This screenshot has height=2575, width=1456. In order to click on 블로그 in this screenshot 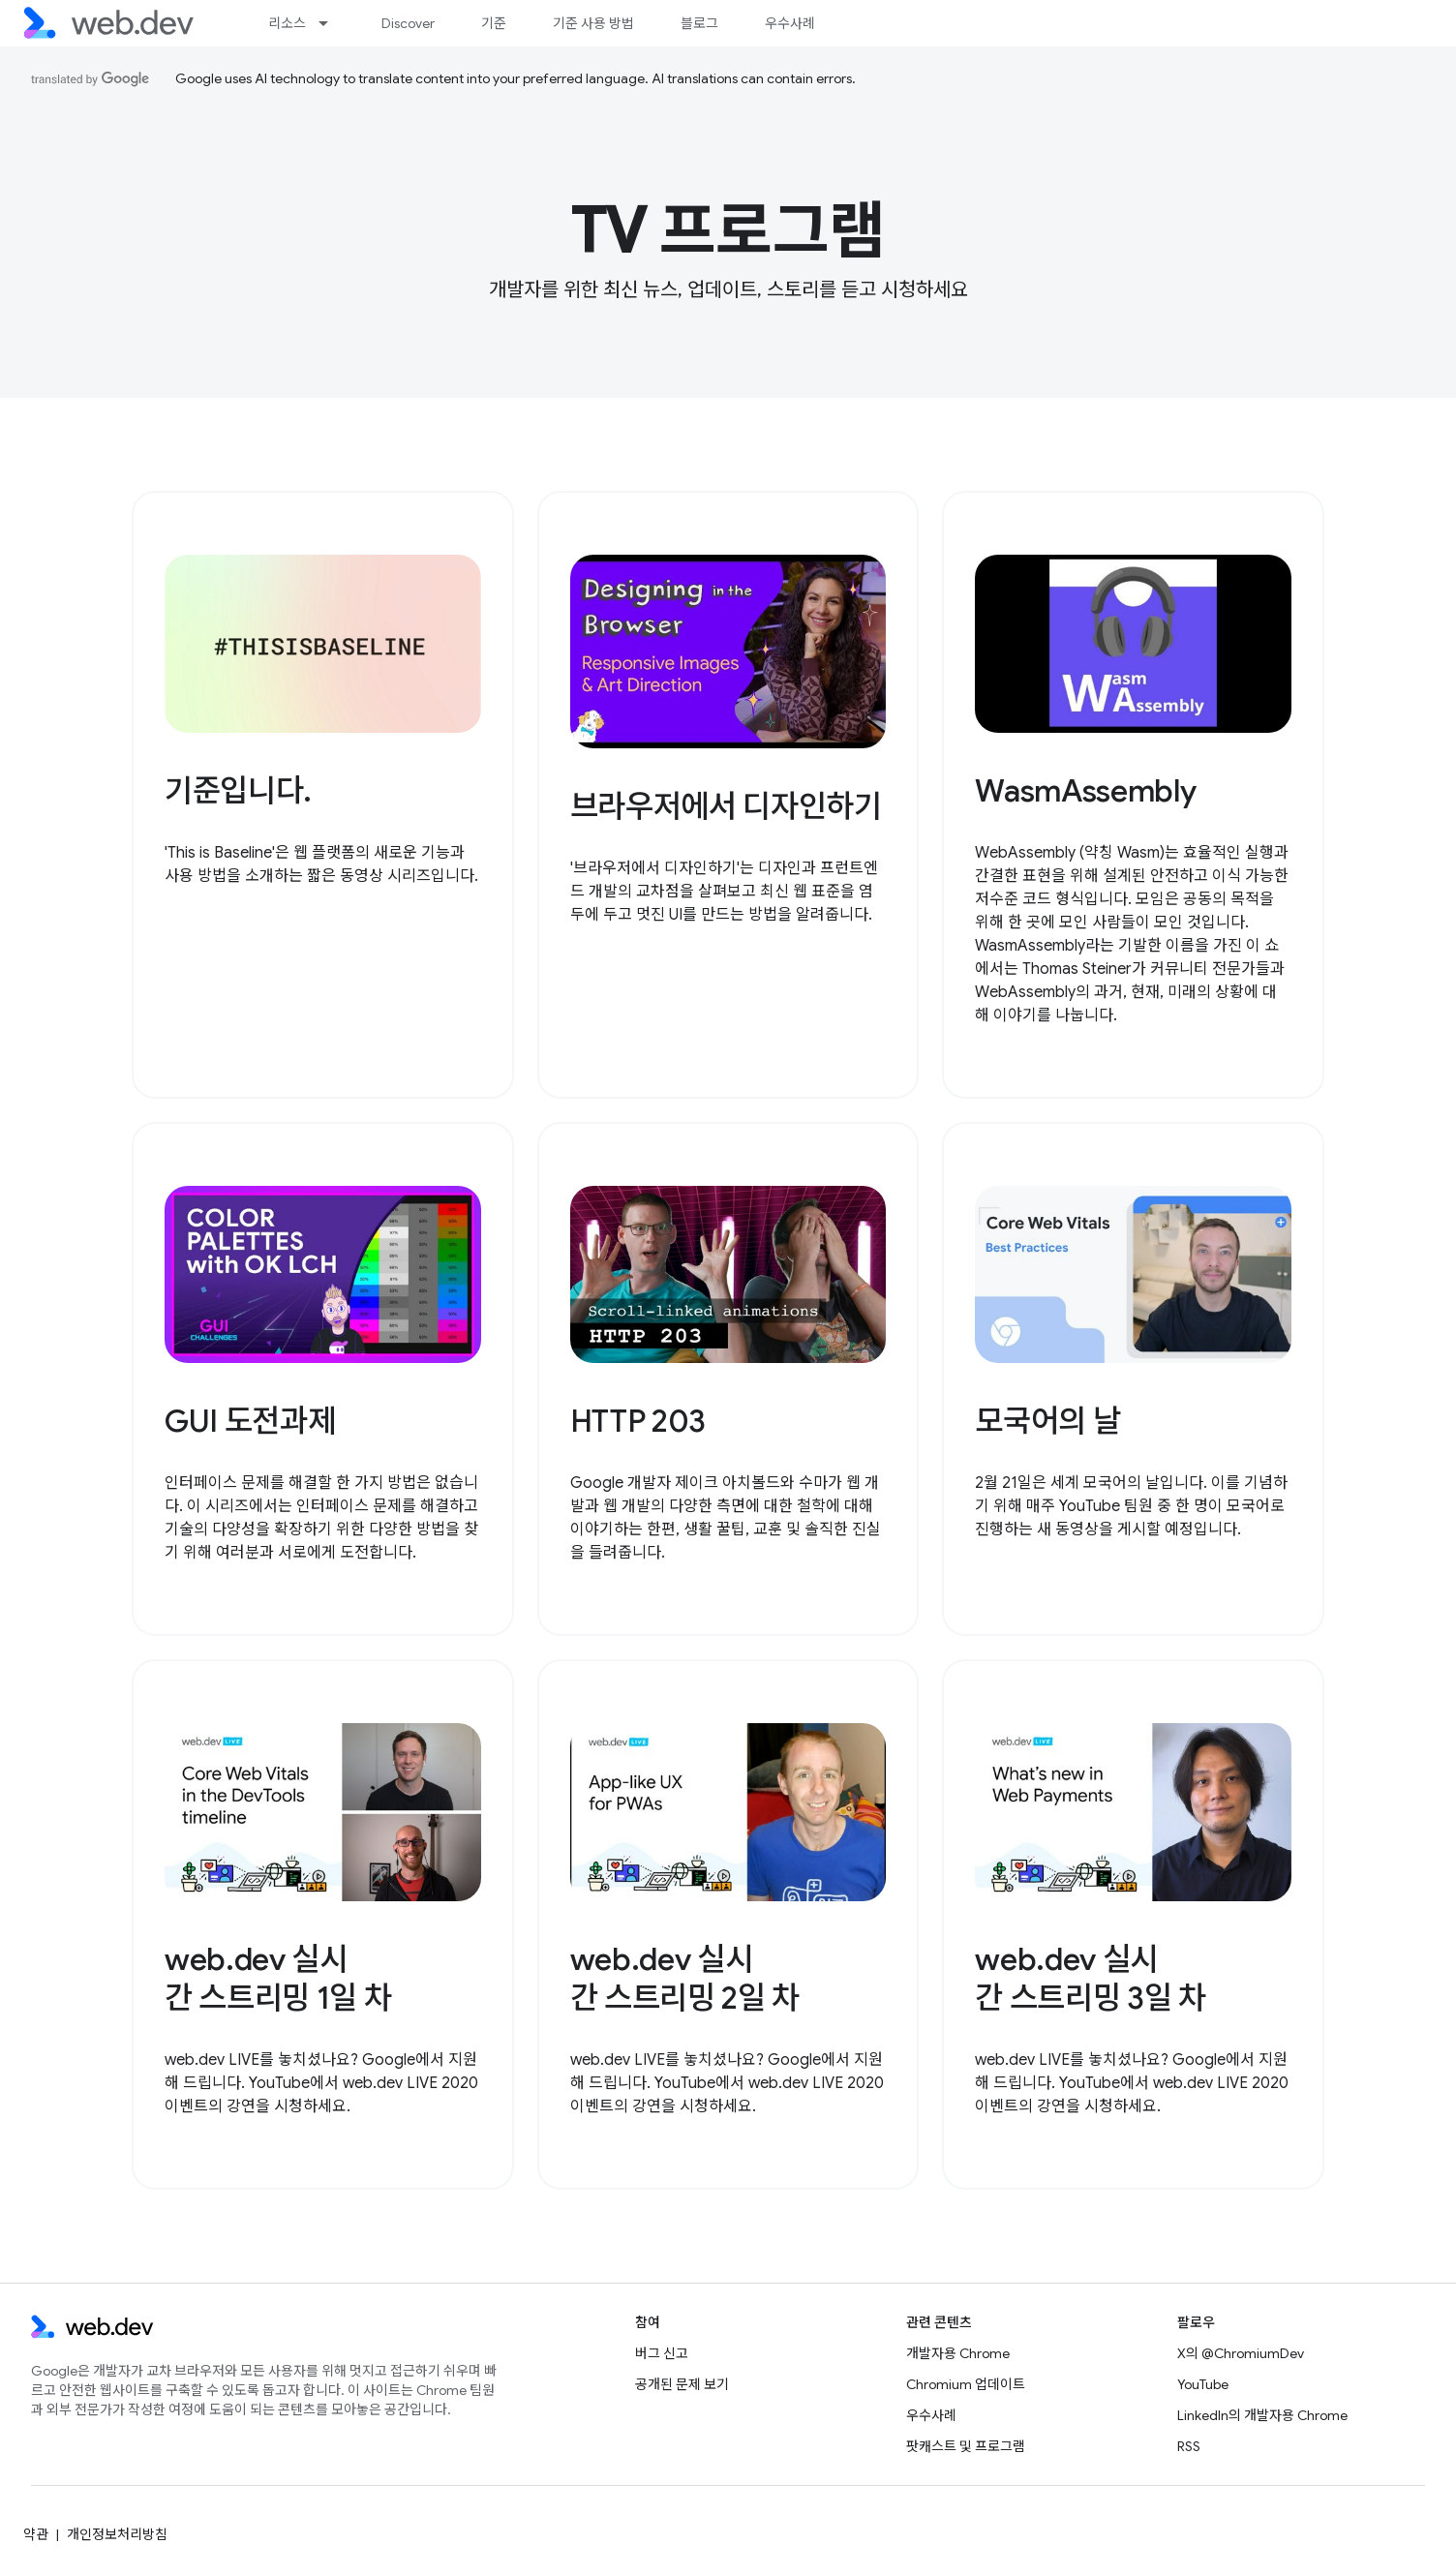, I will do `click(699, 23)`.